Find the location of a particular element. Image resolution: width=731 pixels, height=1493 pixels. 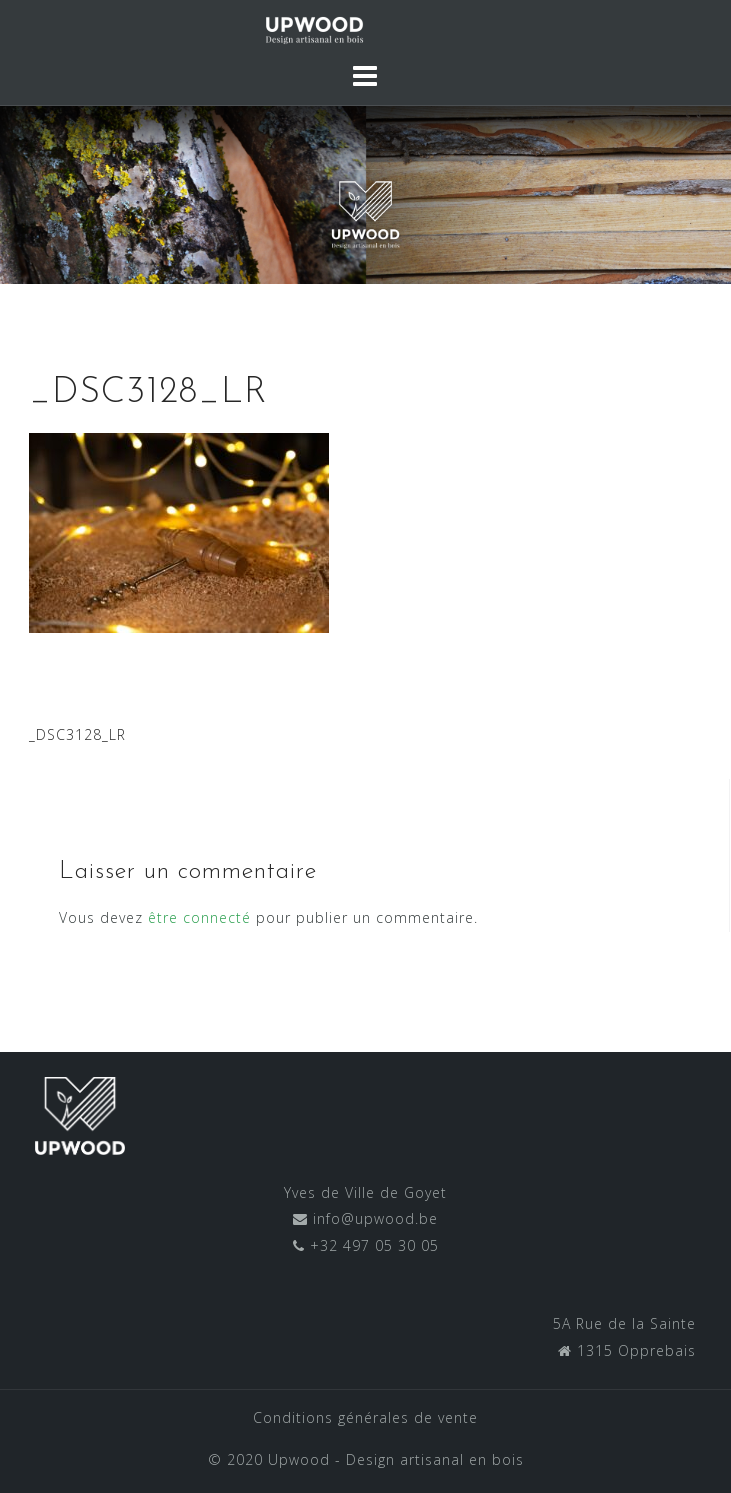

_DSC3128_LR is located at coordinates (77, 734).